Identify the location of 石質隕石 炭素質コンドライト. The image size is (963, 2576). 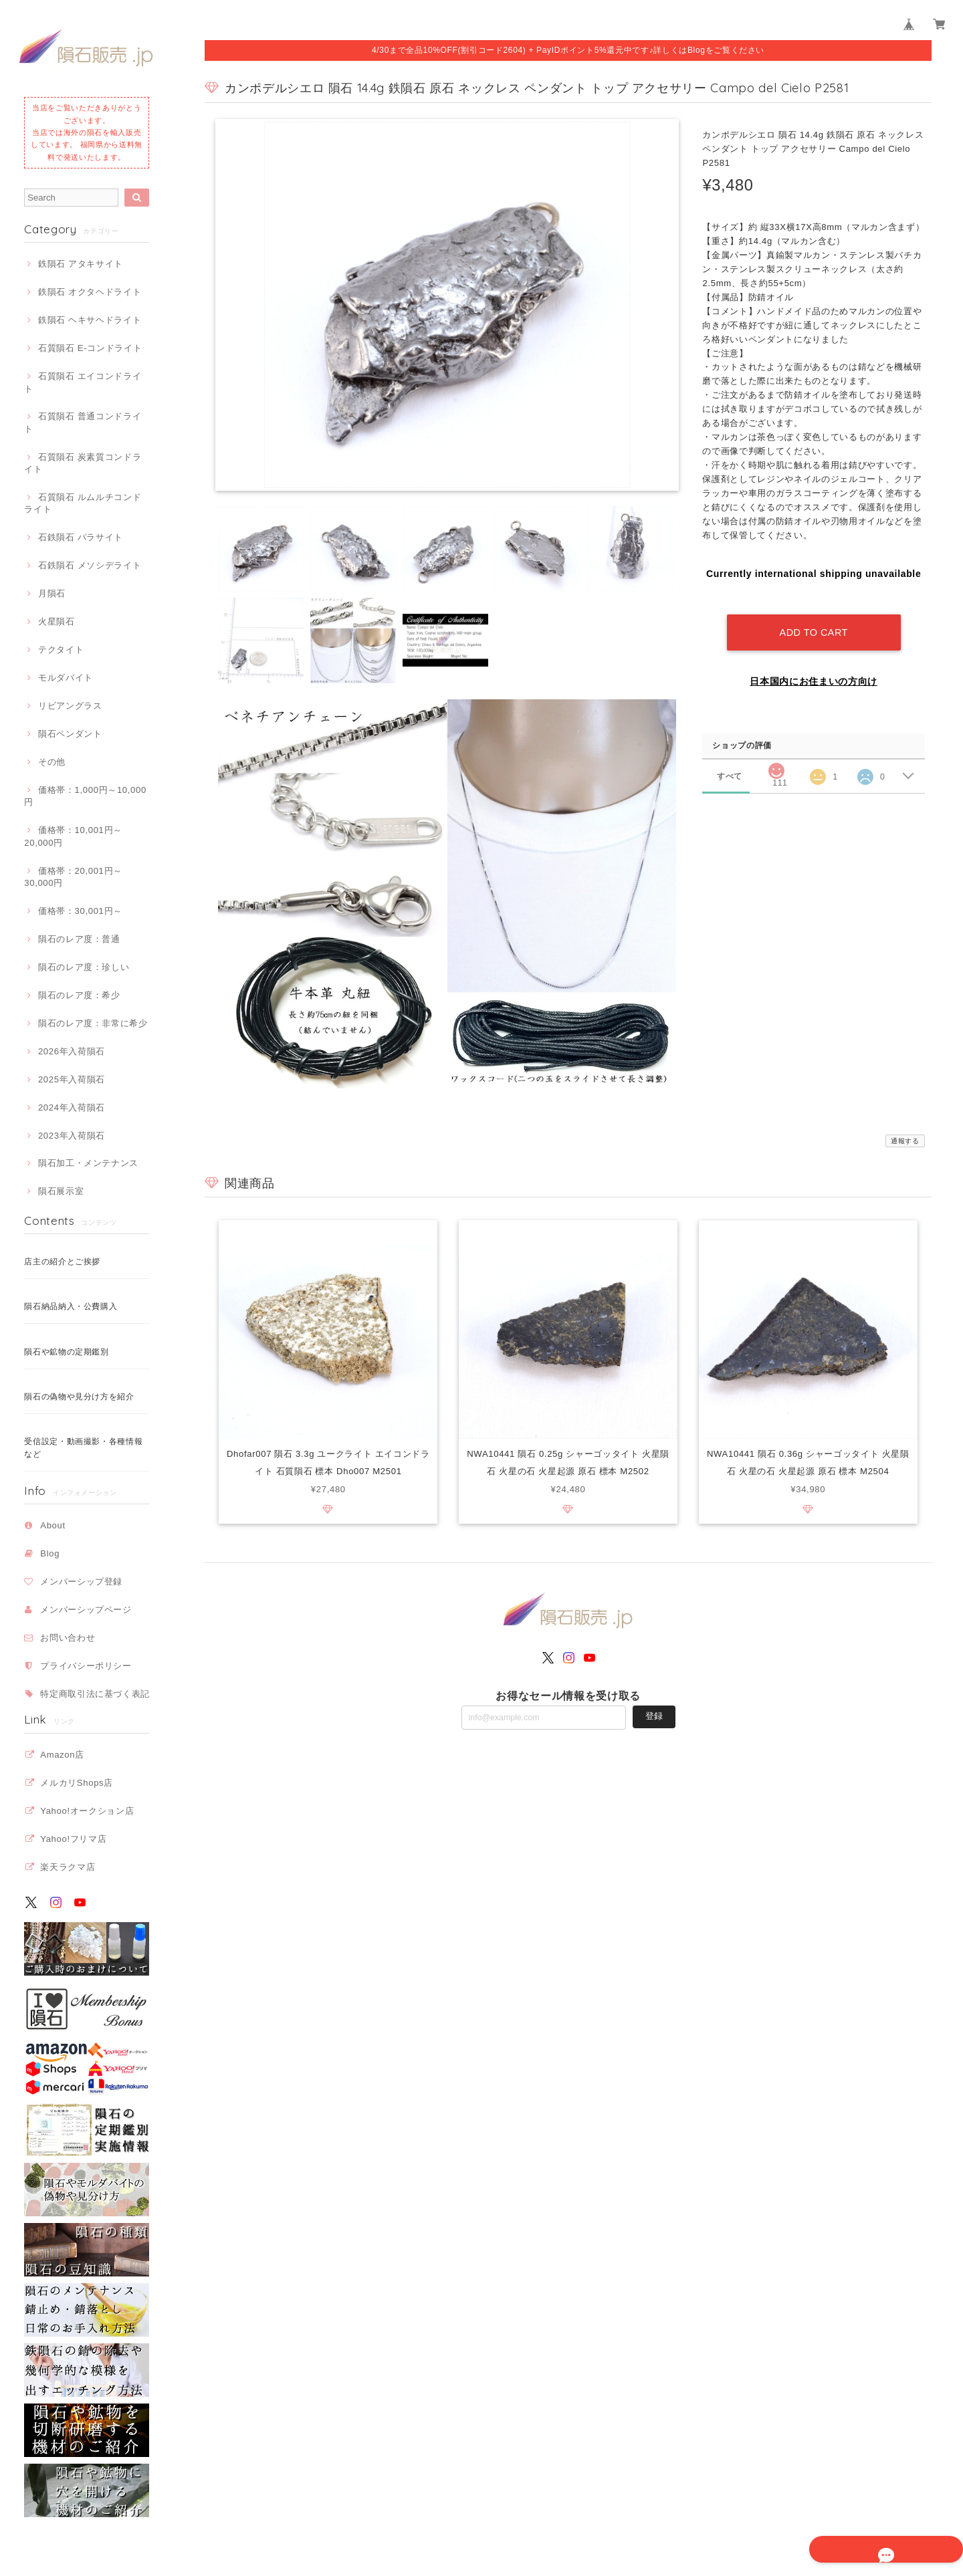
(82, 463).